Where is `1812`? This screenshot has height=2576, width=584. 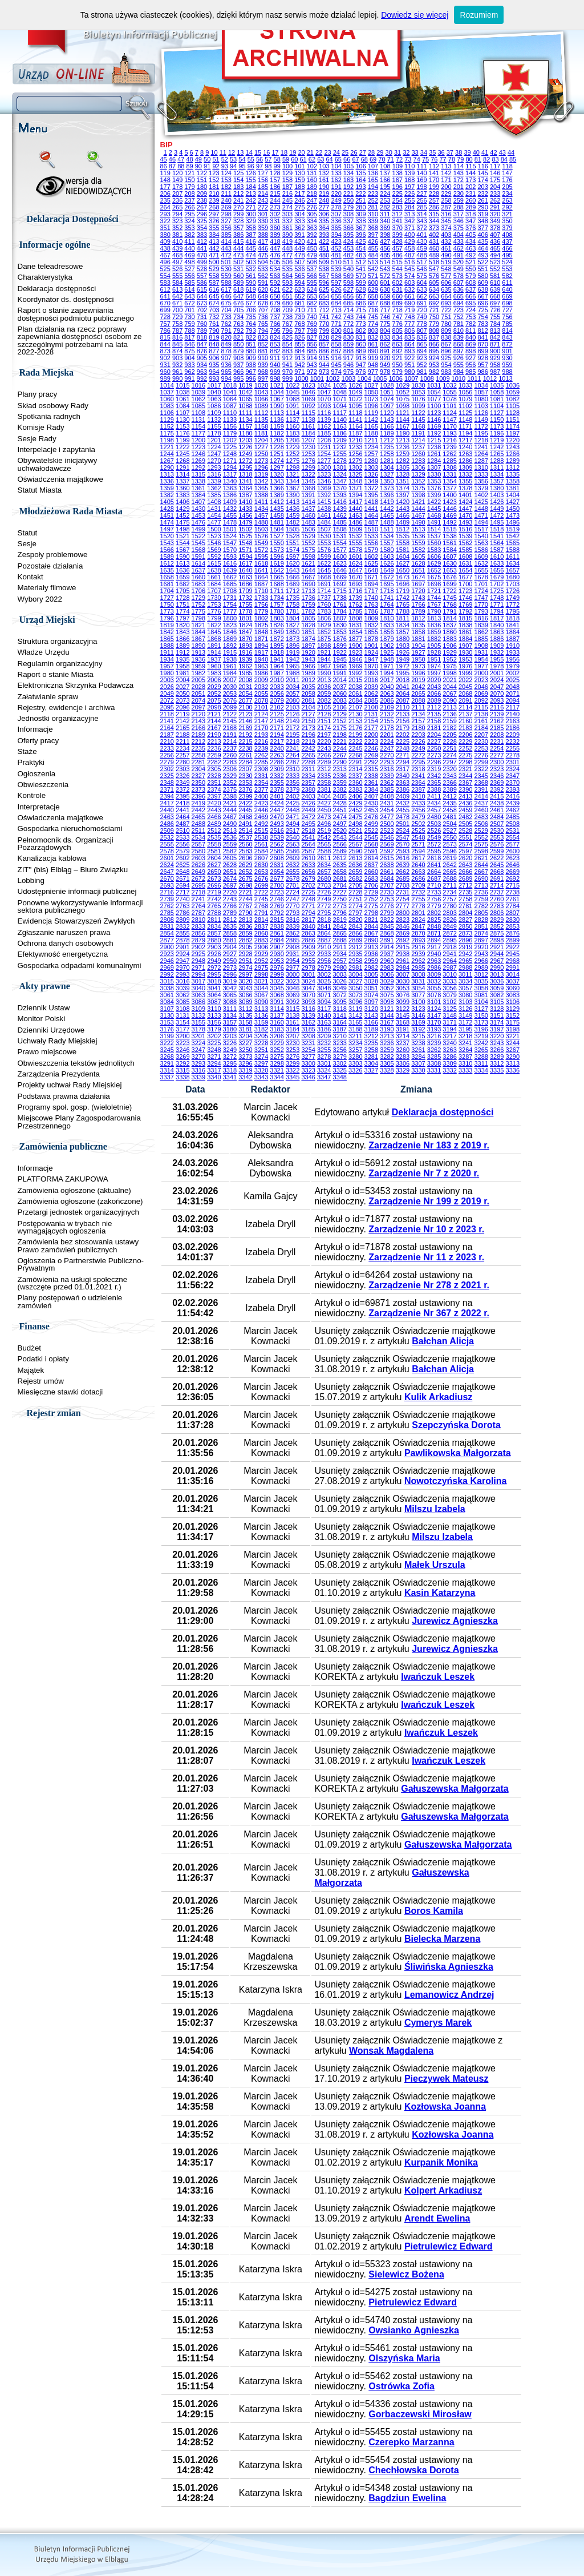
1812 is located at coordinates (418, 618).